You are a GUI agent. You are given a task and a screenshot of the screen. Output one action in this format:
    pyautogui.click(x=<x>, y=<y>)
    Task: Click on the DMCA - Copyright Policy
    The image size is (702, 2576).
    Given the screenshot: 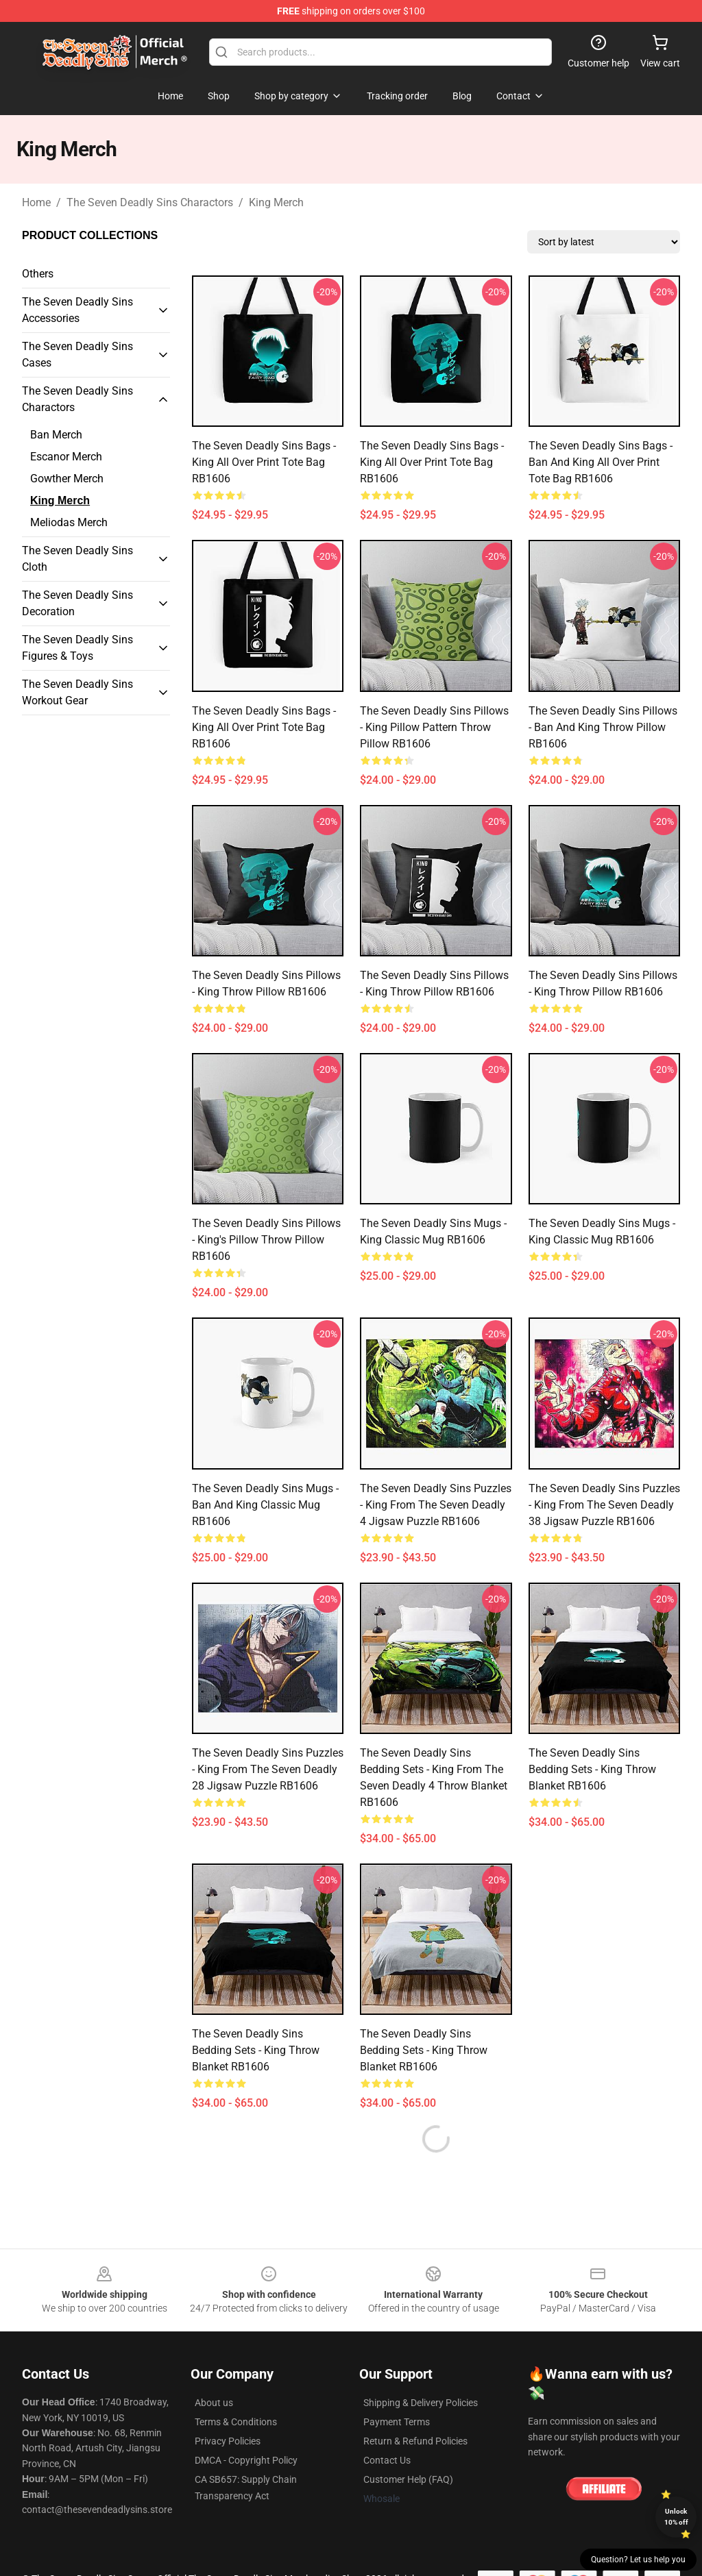 What is the action you would take?
    pyautogui.click(x=246, y=2460)
    